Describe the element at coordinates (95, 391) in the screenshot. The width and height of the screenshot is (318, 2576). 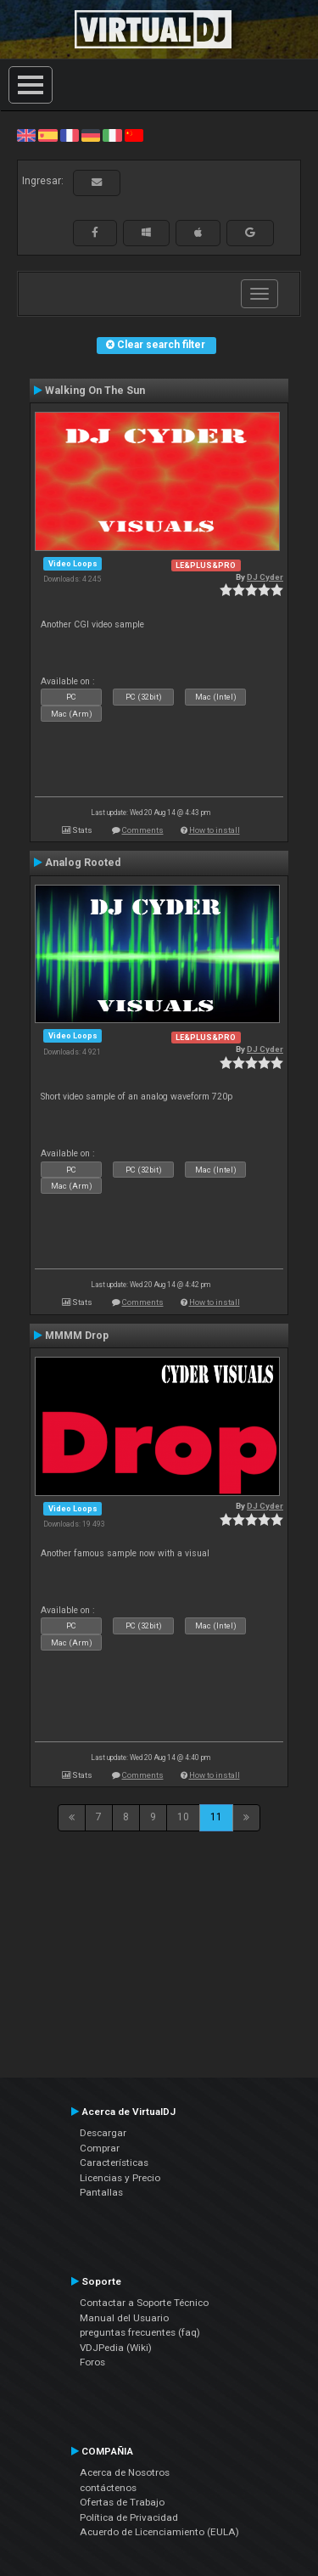
I see `Walking On The Sun` at that location.